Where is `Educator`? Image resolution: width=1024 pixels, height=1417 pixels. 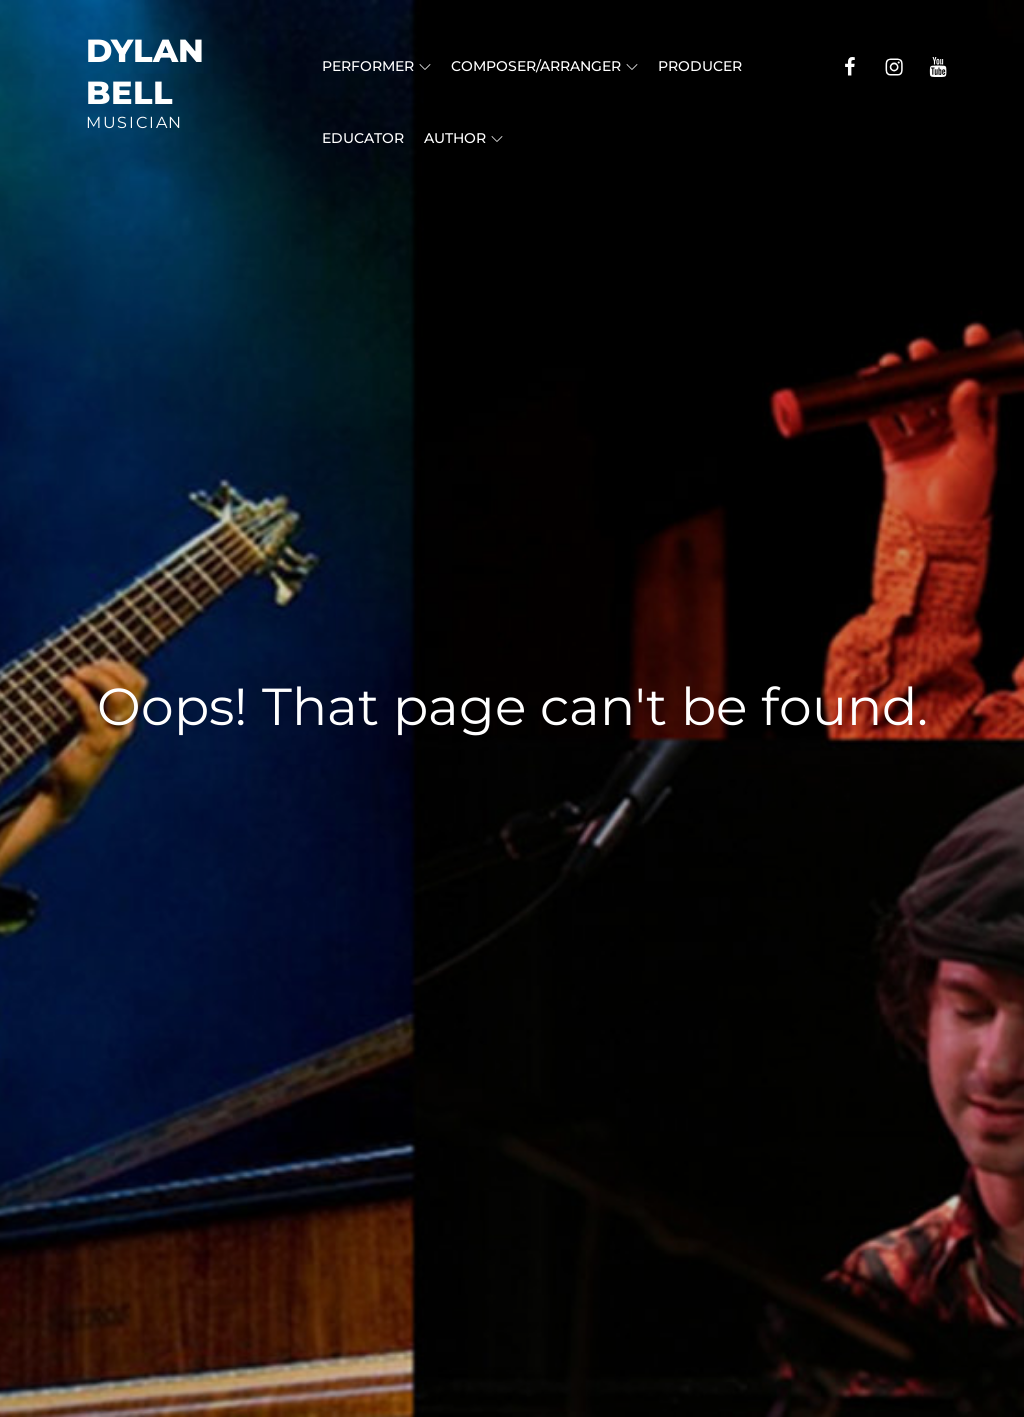 Educator is located at coordinates (363, 138).